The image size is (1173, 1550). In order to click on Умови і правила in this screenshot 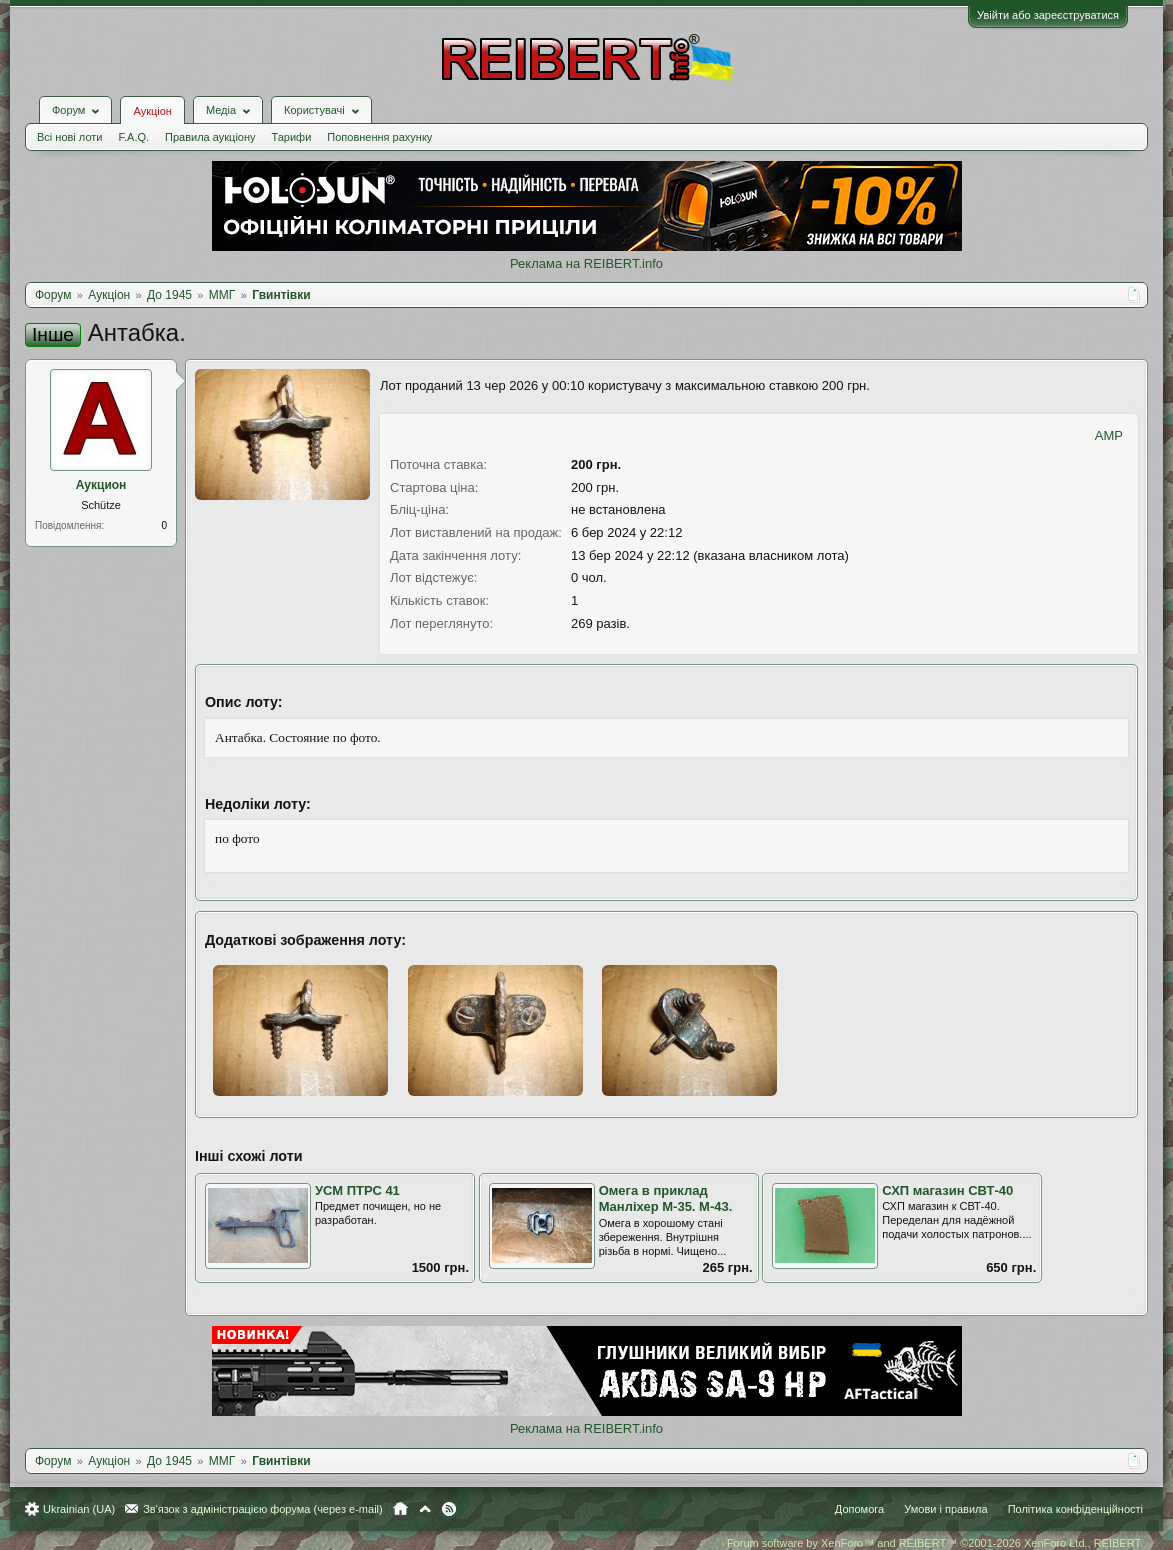, I will do `click(945, 1509)`.